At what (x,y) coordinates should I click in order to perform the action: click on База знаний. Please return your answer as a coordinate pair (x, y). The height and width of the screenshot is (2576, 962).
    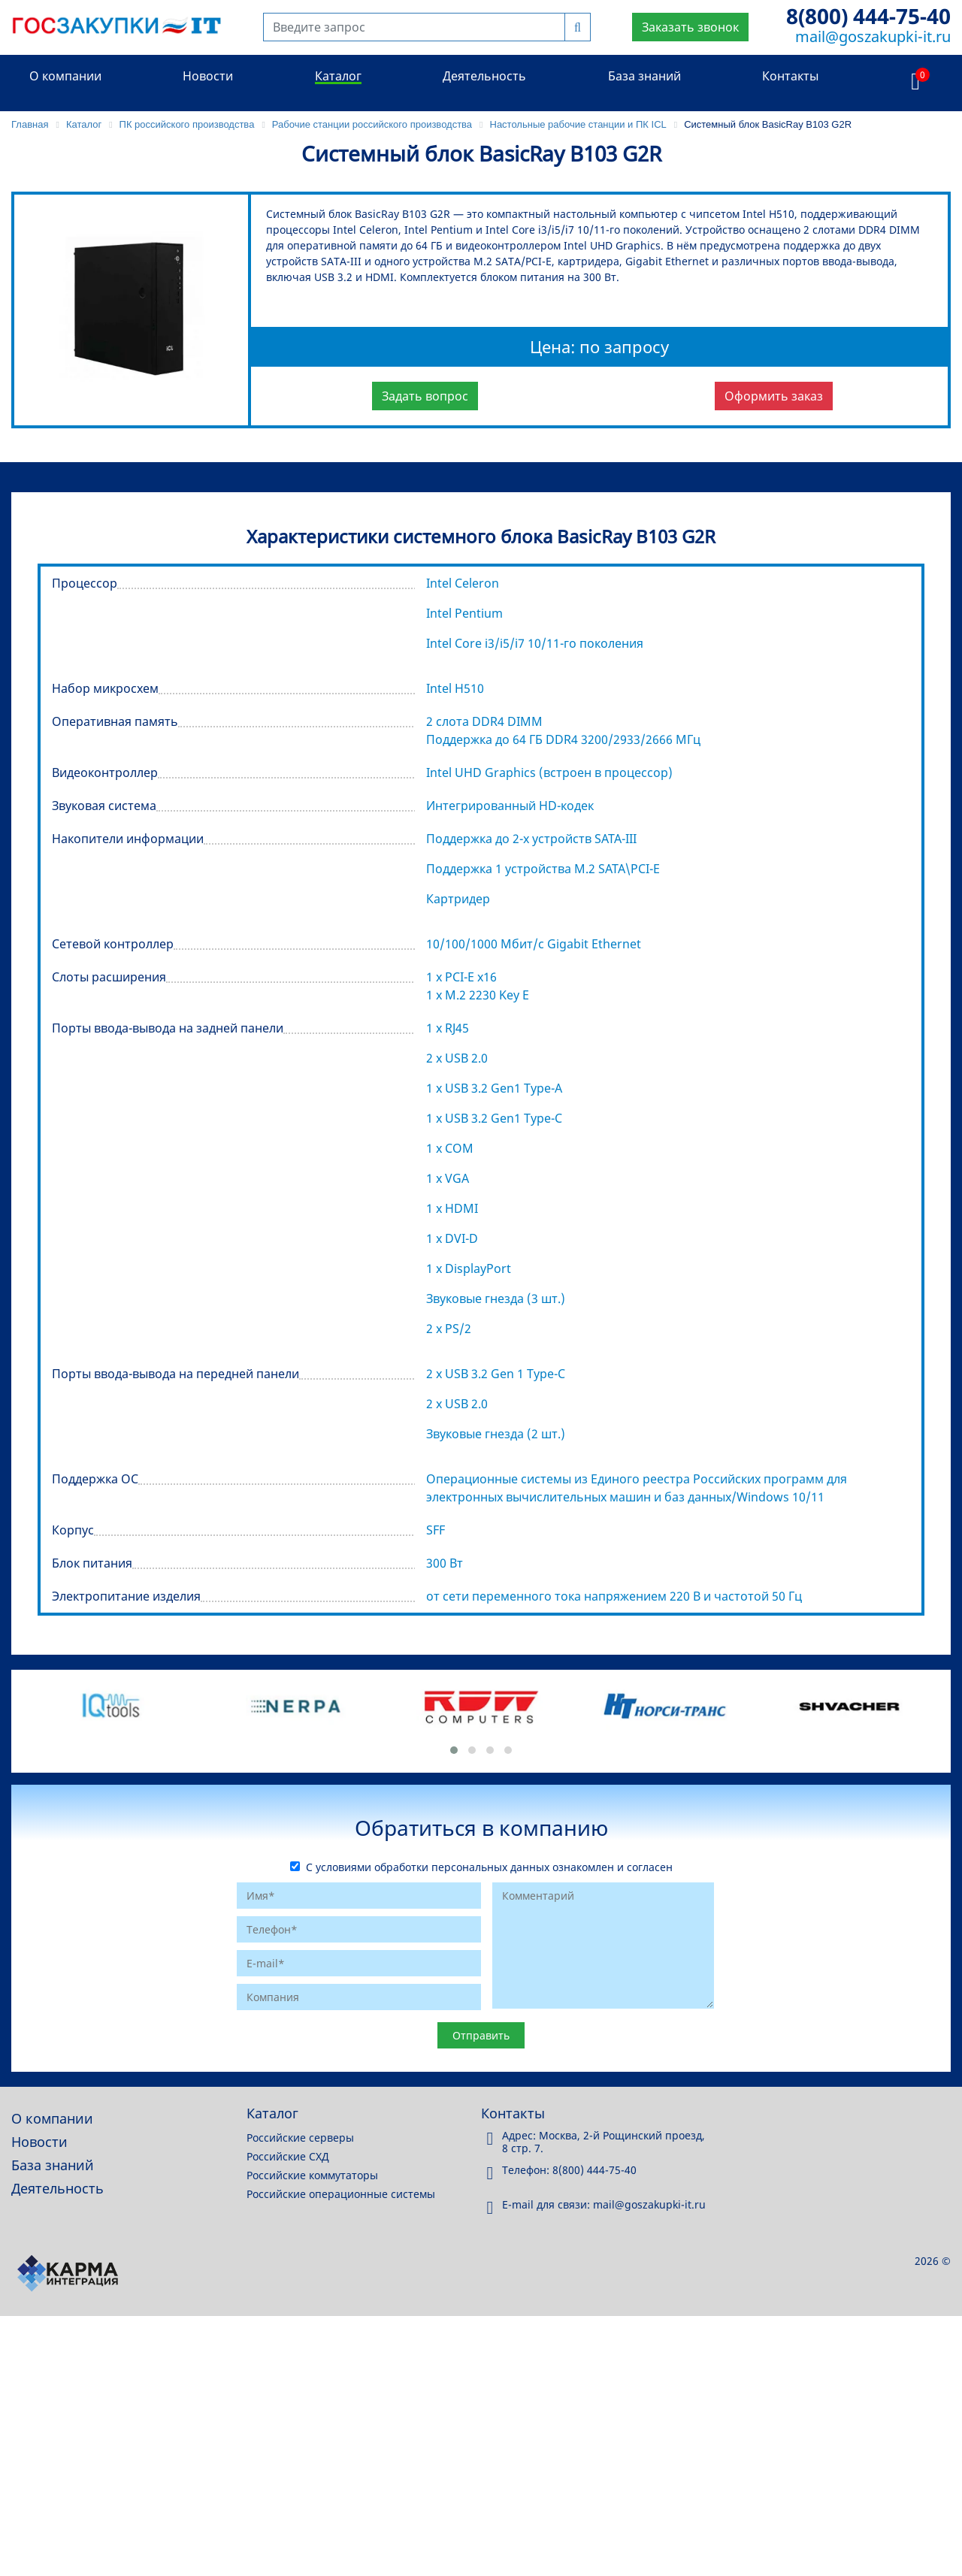
    Looking at the image, I should click on (644, 76).